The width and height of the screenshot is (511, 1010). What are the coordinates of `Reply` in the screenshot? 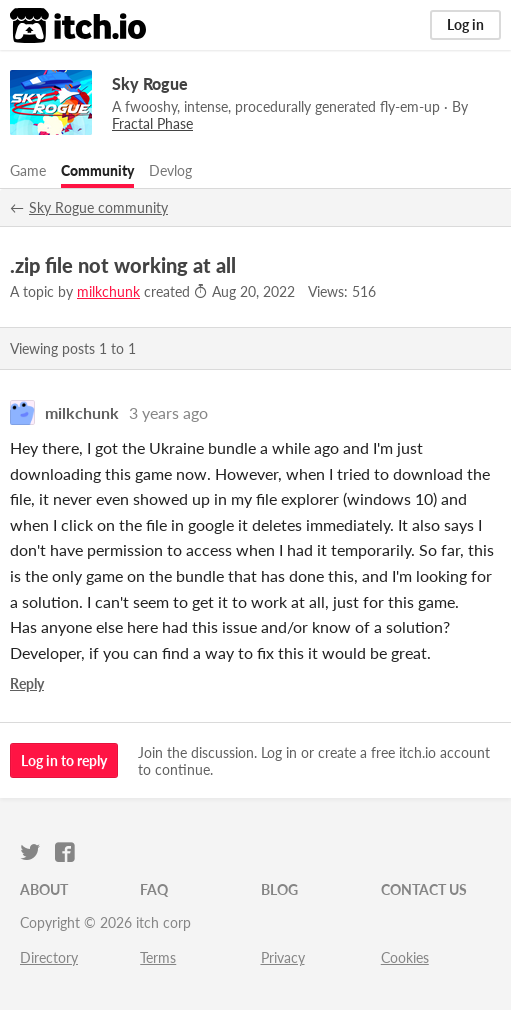 It's located at (27, 683).